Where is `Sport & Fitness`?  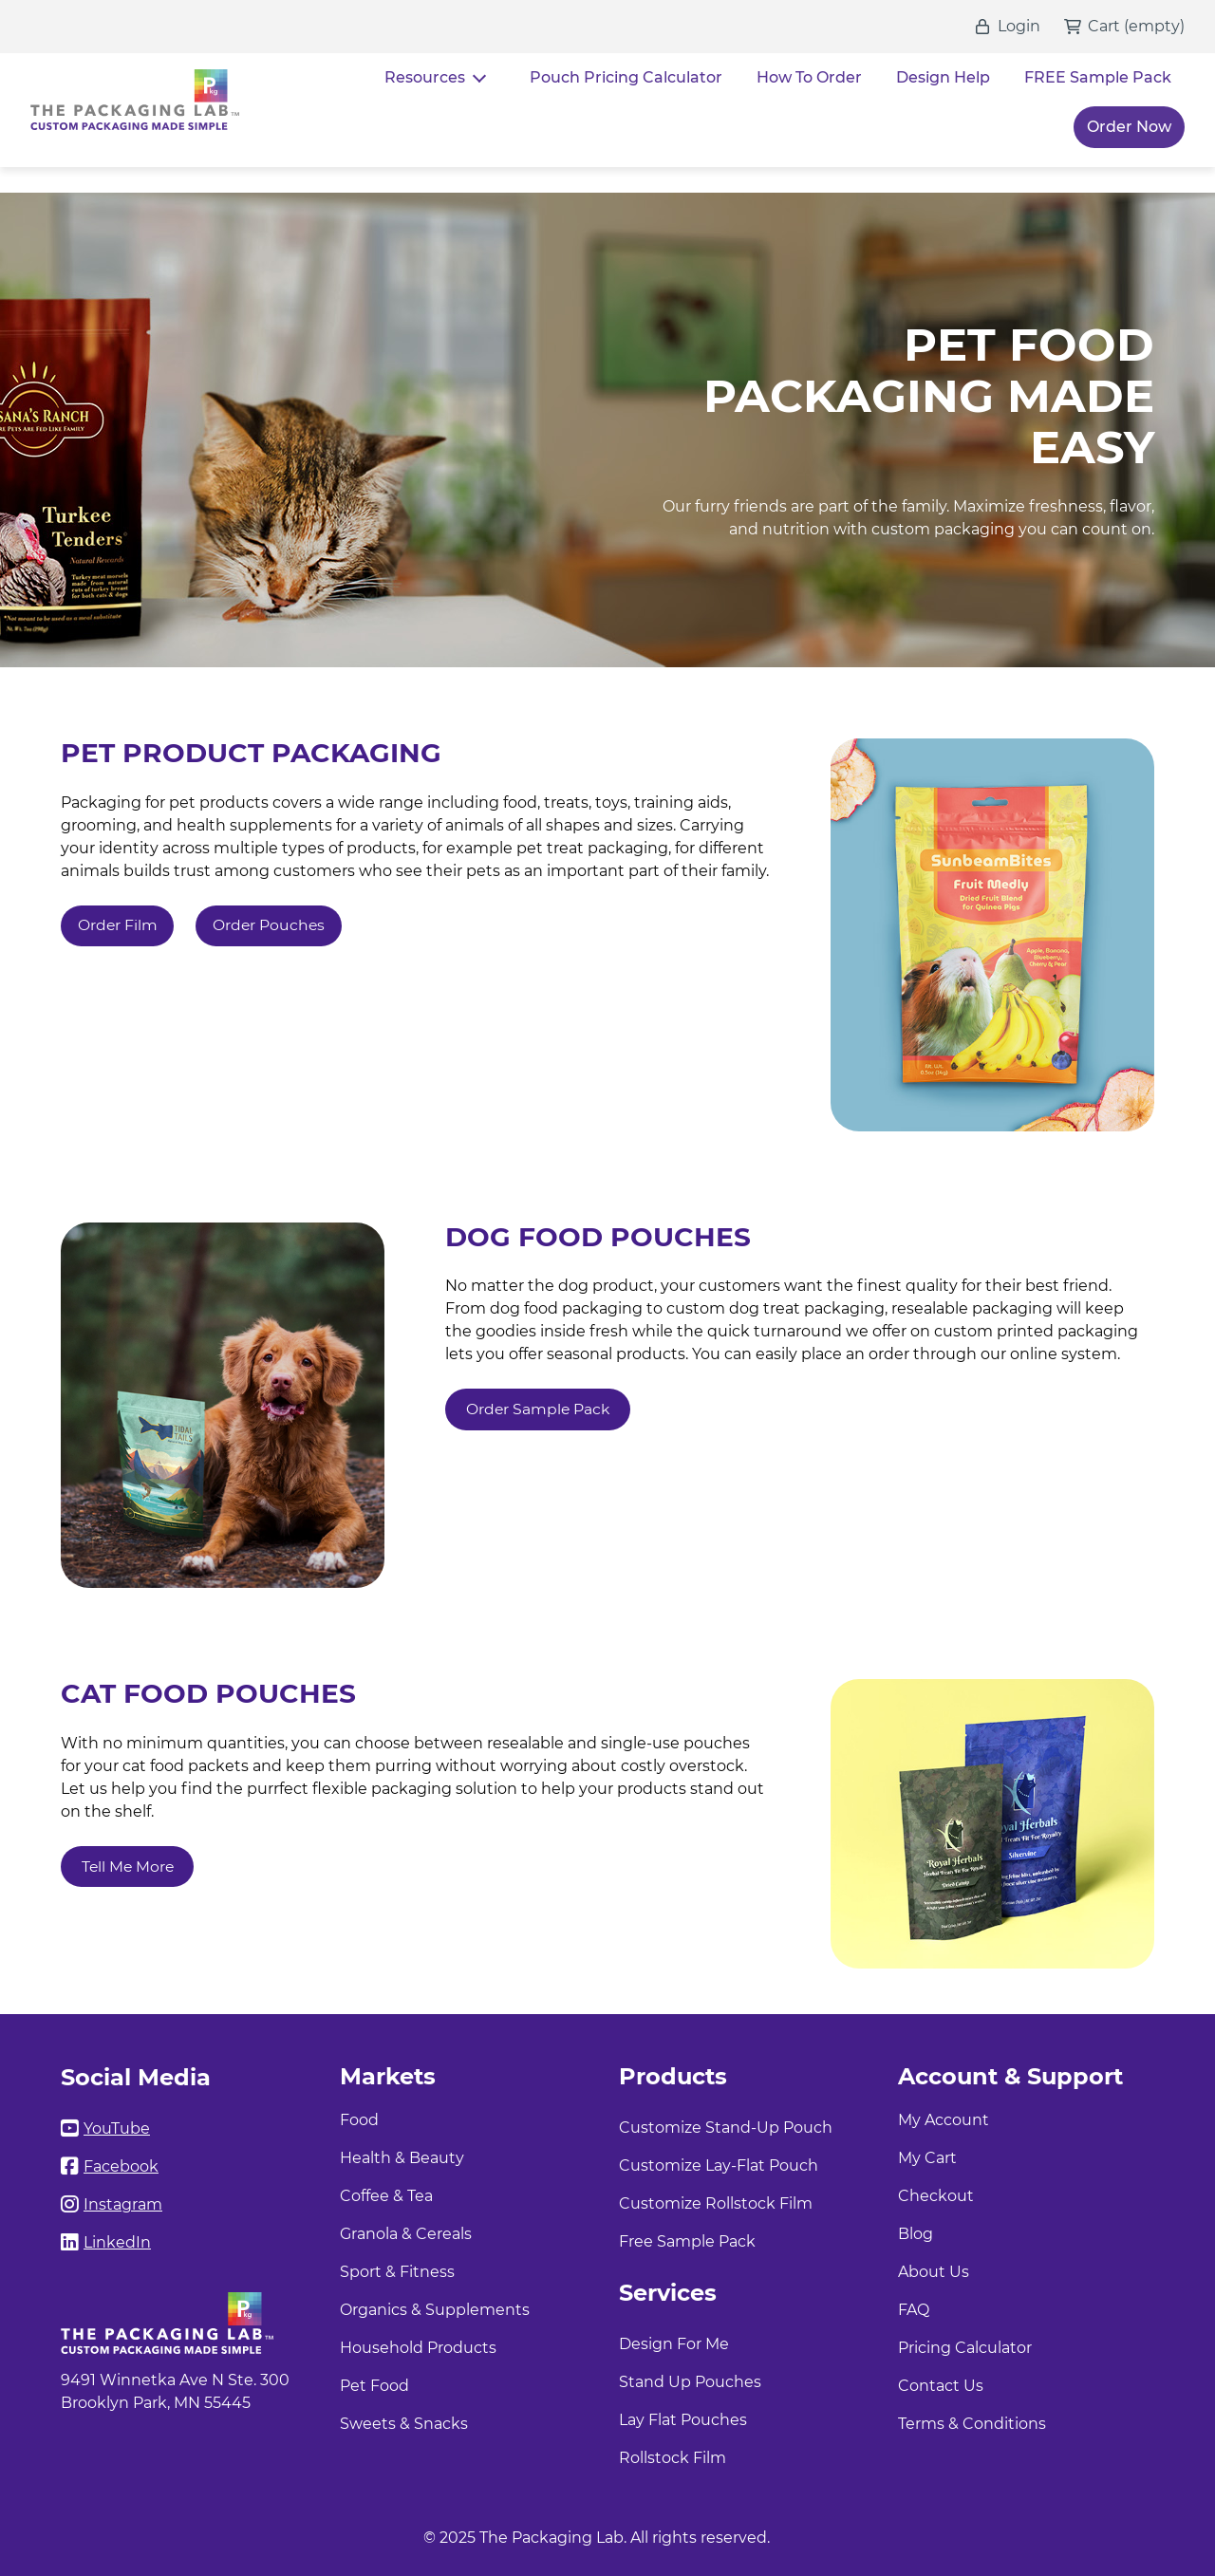
Sport & Fitness is located at coordinates (397, 2272).